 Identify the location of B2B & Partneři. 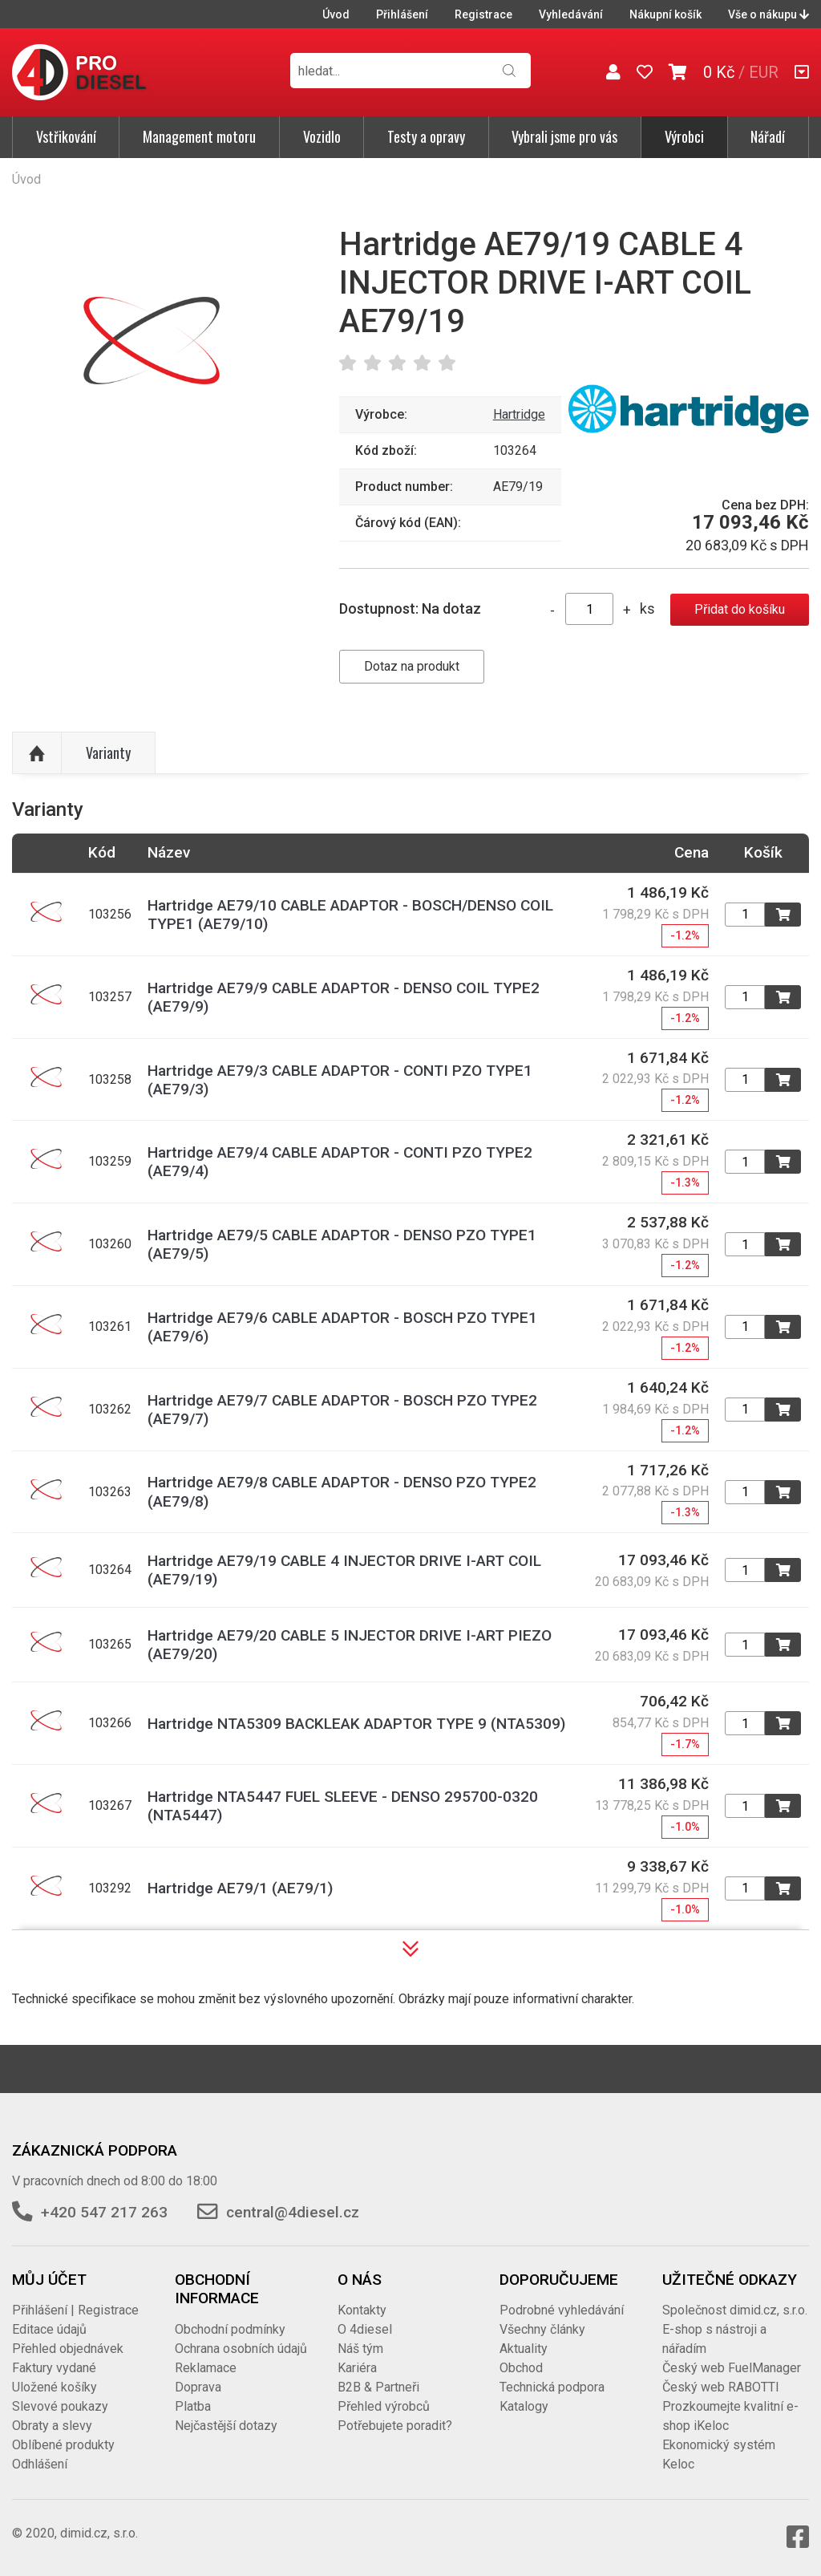
(378, 2387).